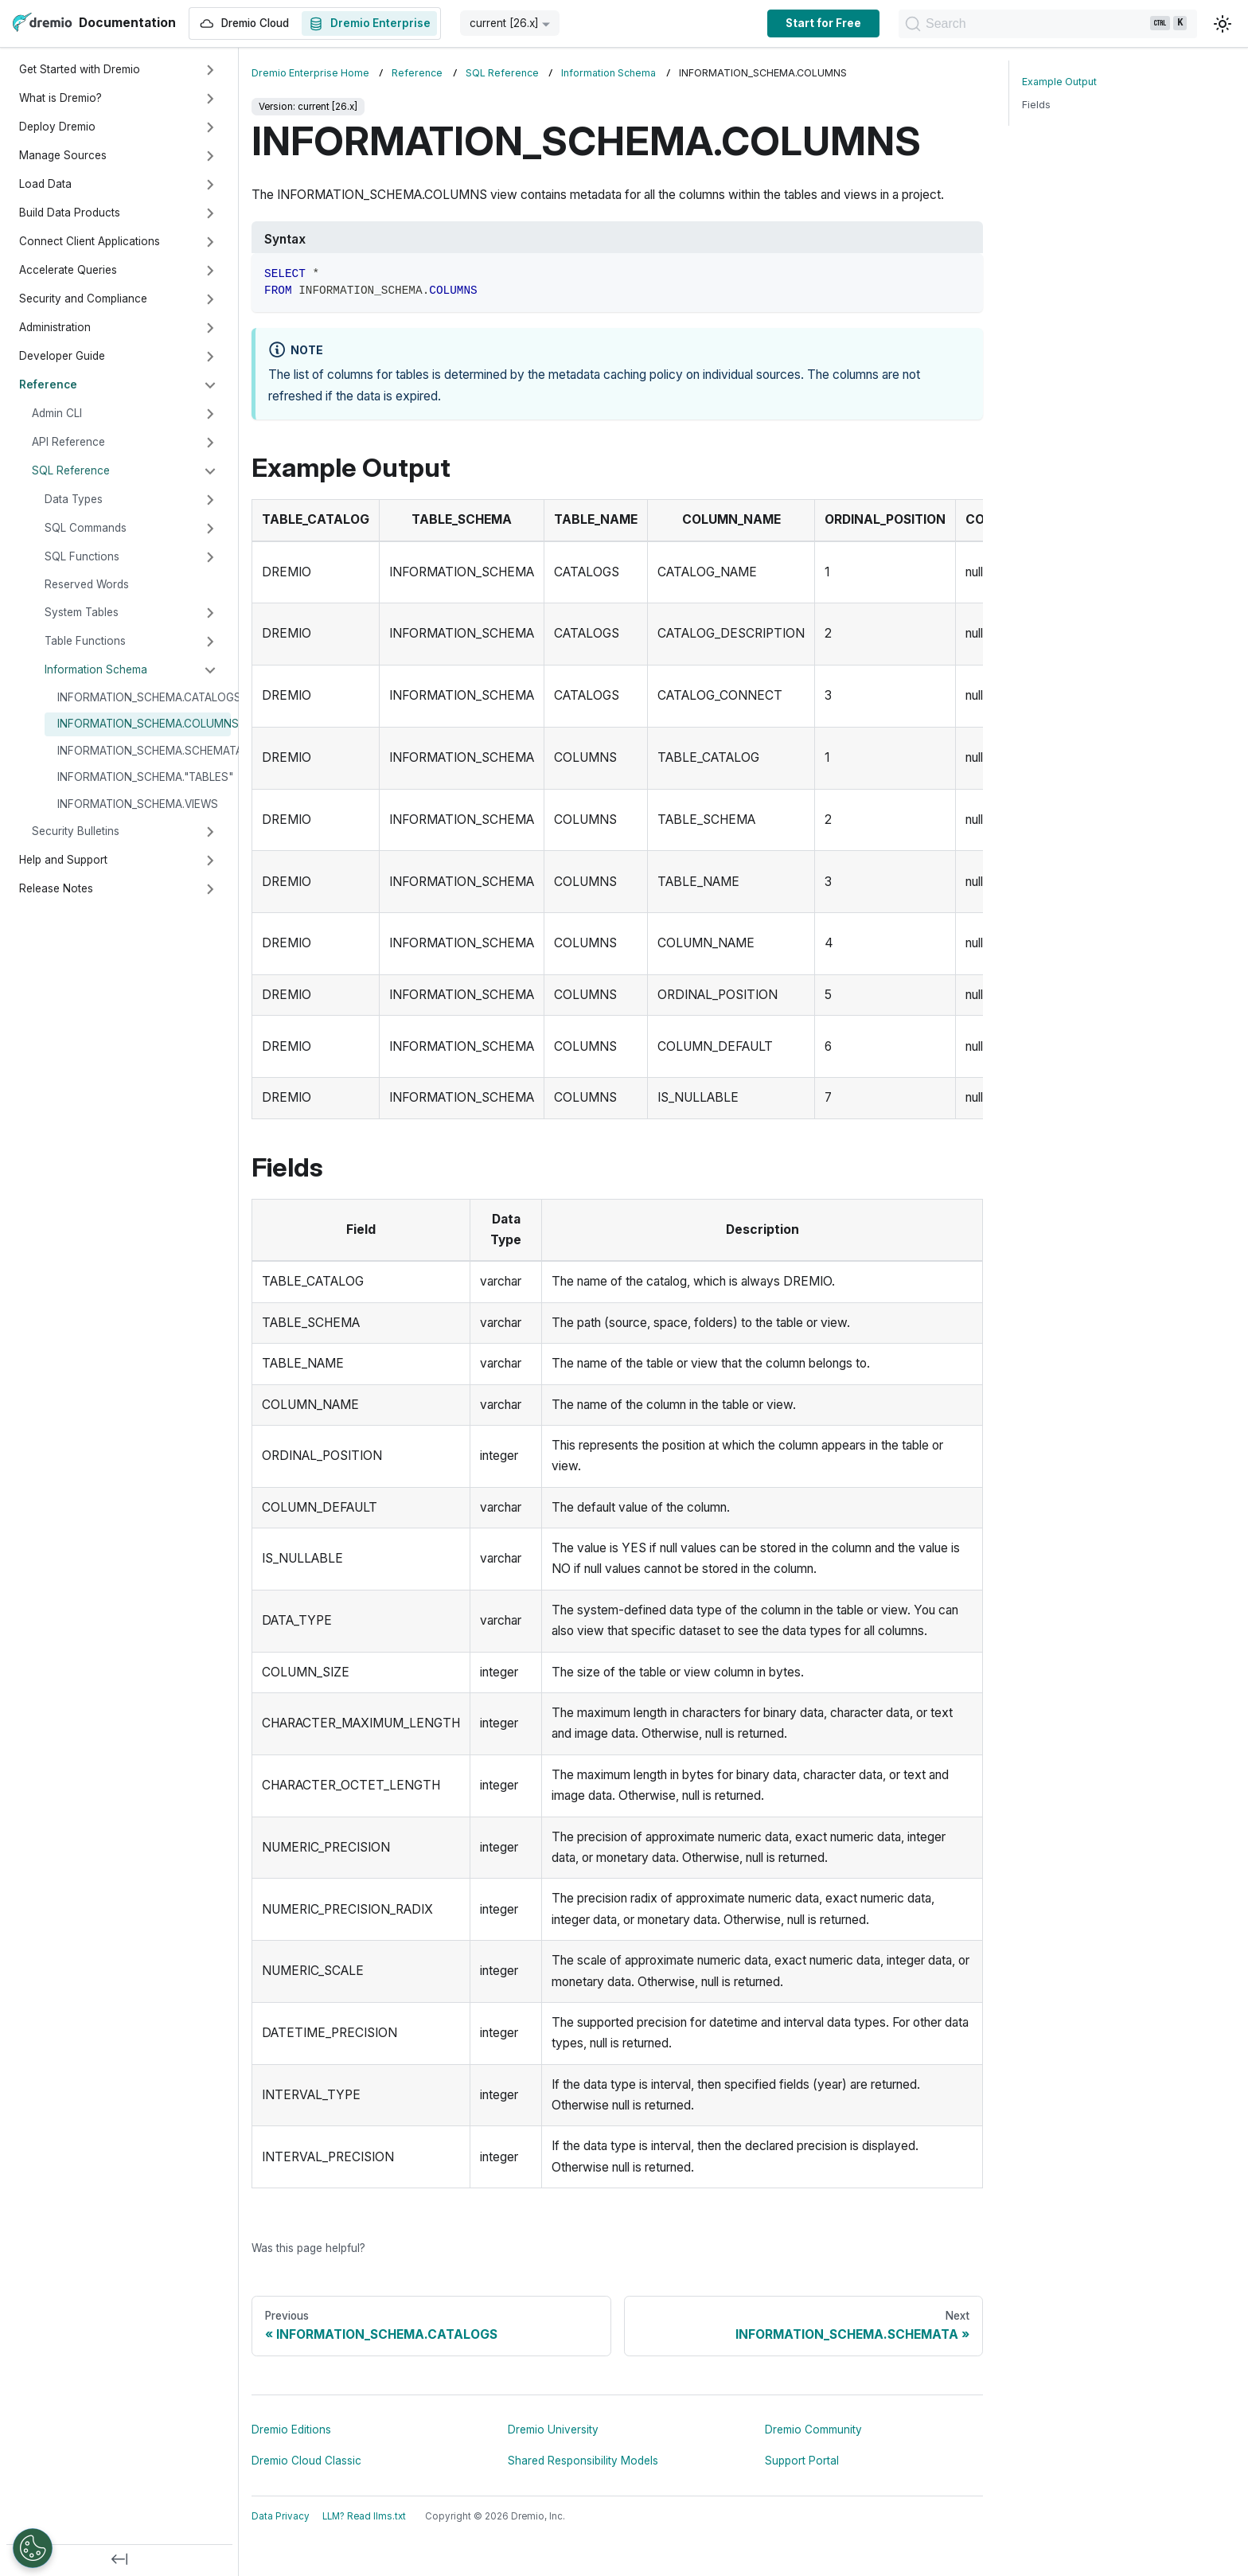 This screenshot has width=1248, height=2576. I want to click on [Collapse sidebar category 'Reference'], so click(210, 385).